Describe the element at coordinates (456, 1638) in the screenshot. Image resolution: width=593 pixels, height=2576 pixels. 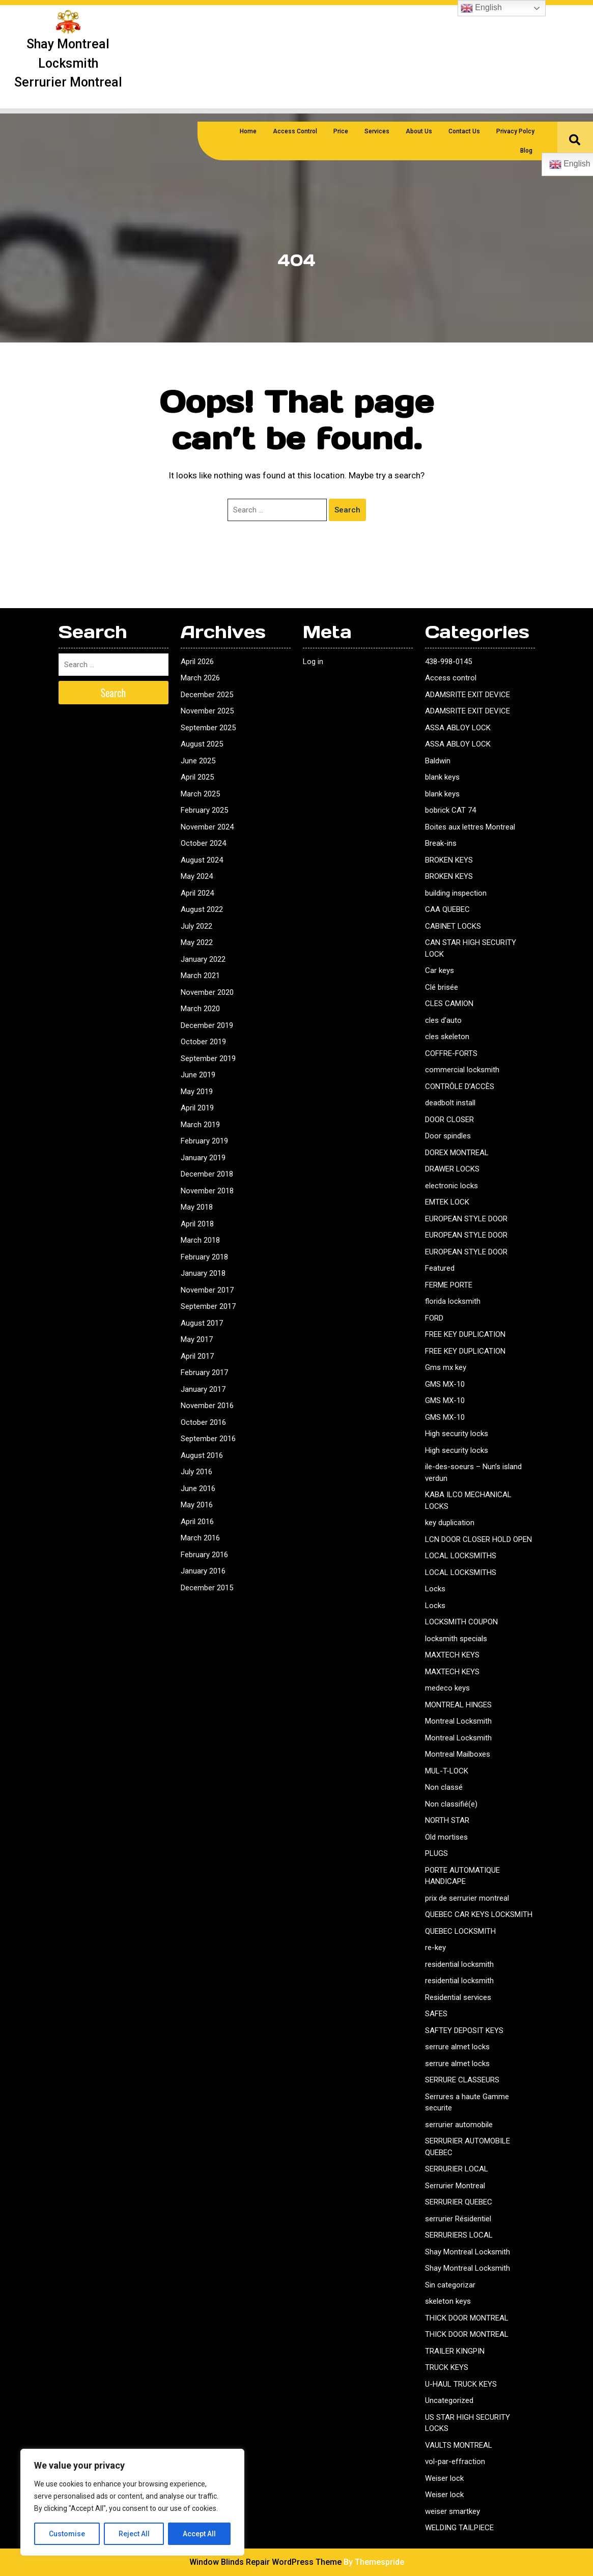
I see `locksmith specials` at that location.